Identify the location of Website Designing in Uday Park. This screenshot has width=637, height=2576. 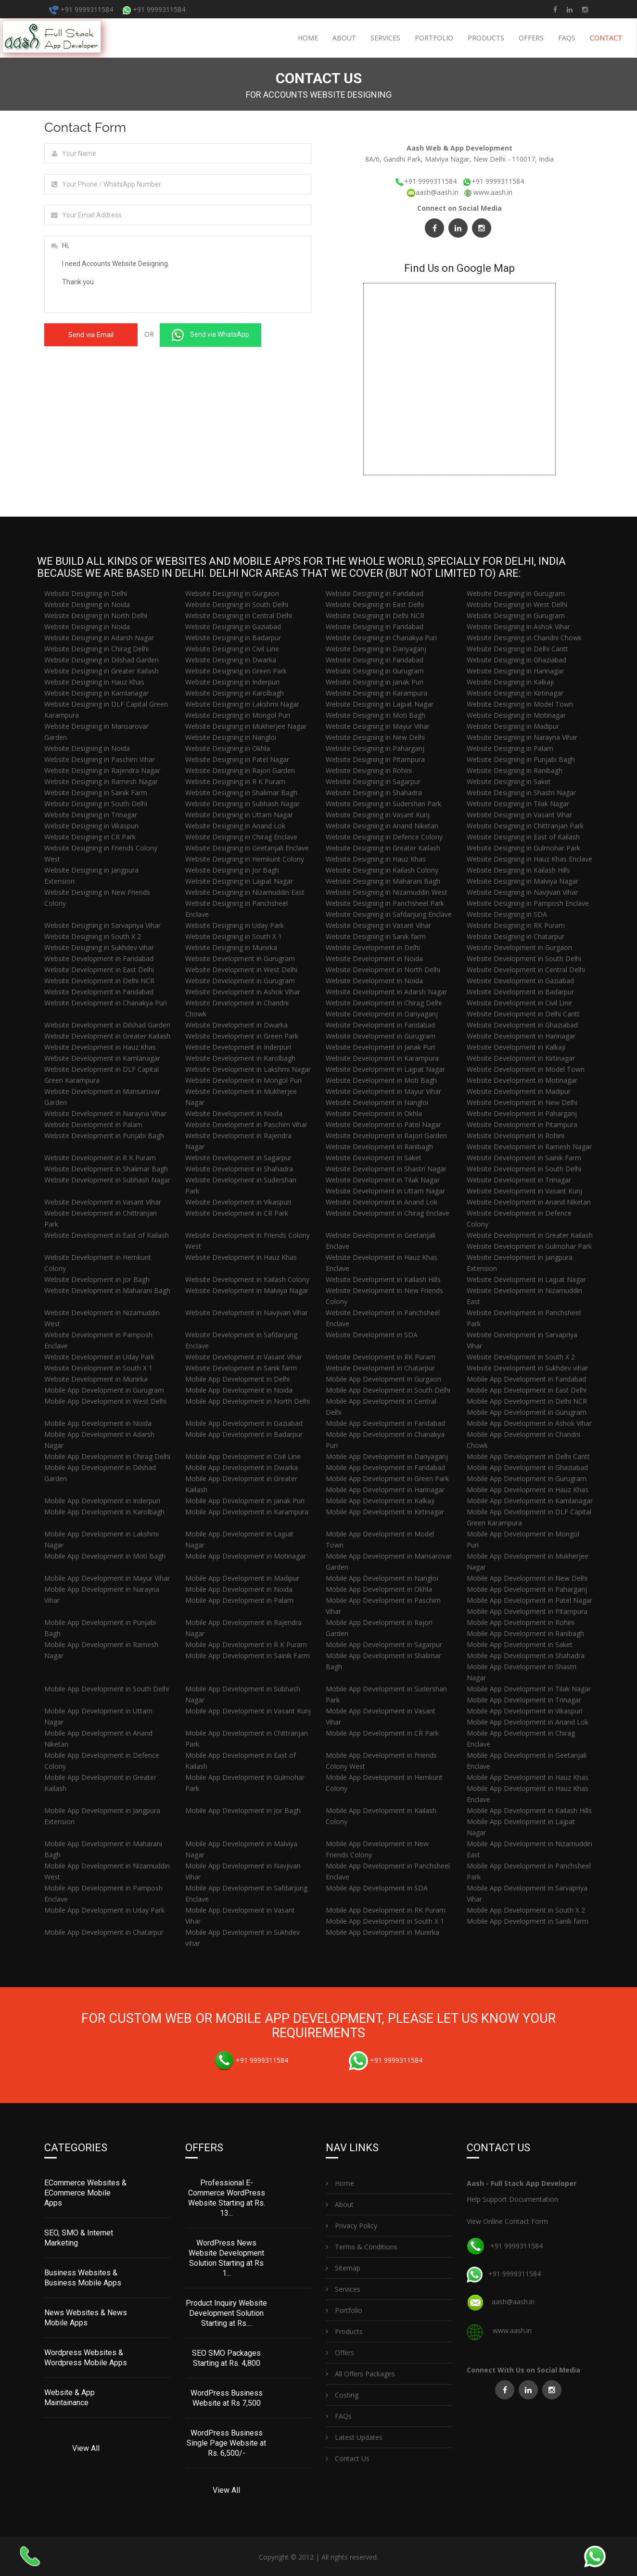
(234, 925).